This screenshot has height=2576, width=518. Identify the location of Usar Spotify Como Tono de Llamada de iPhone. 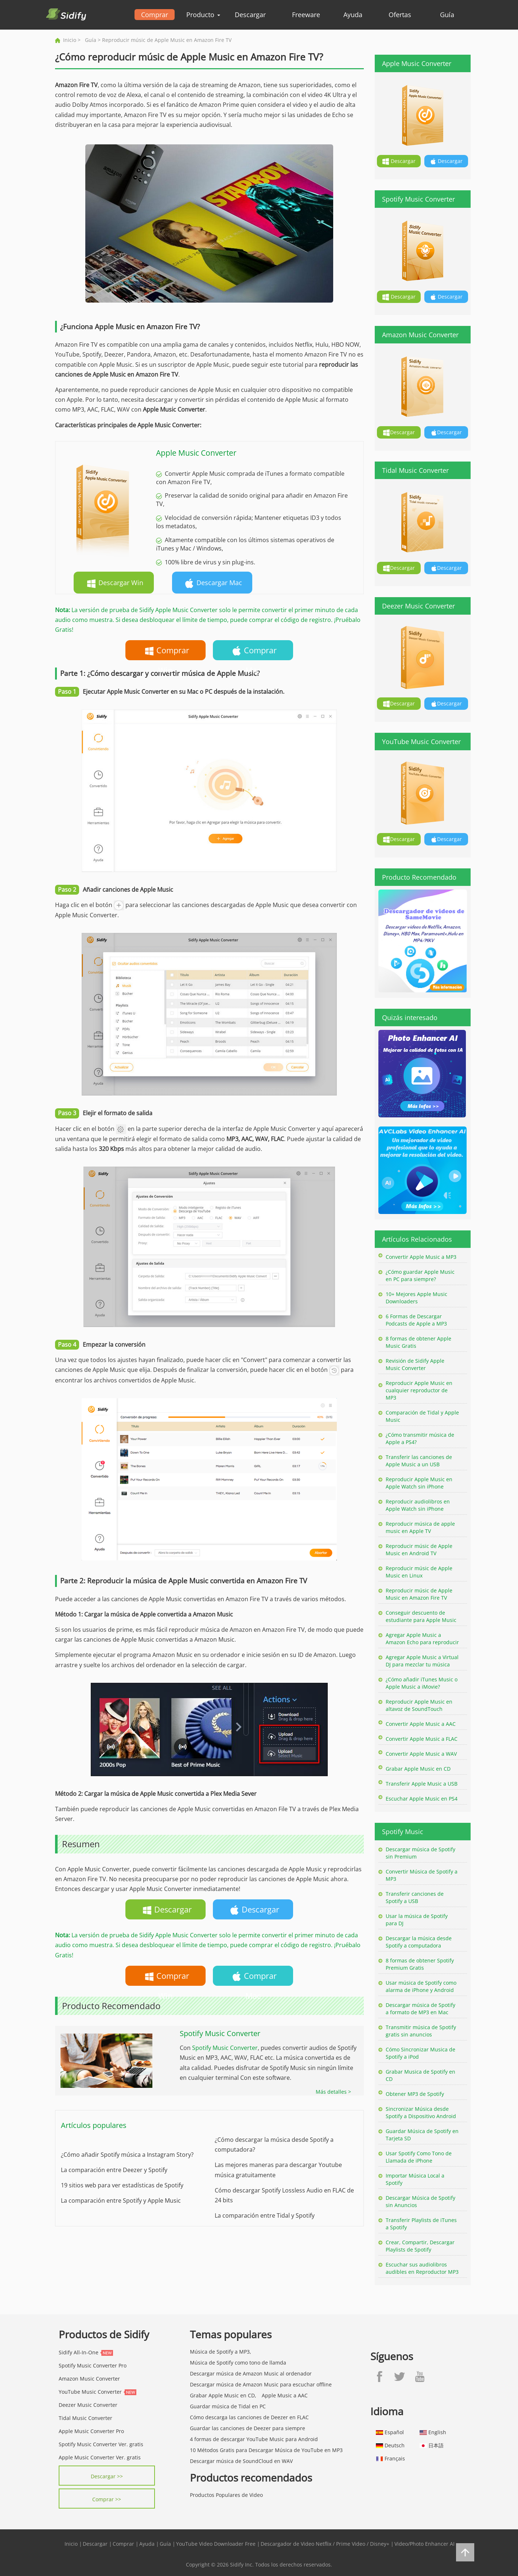
(419, 2157).